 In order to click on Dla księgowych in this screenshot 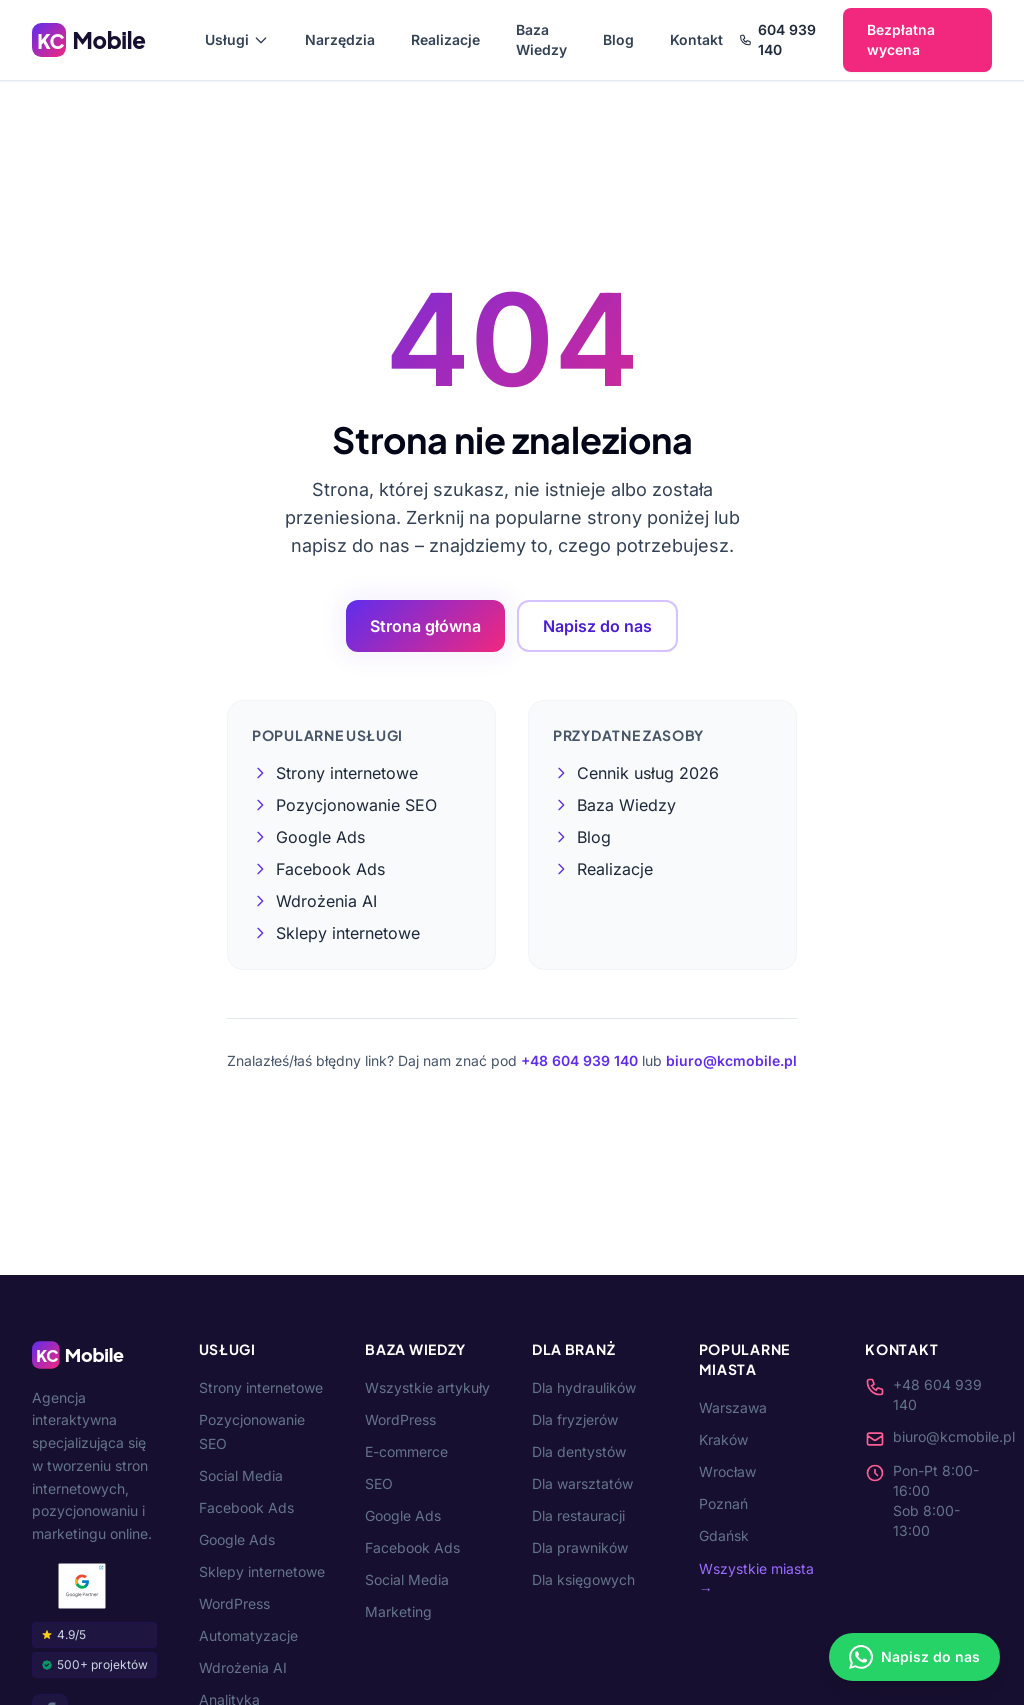, I will do `click(583, 1579)`.